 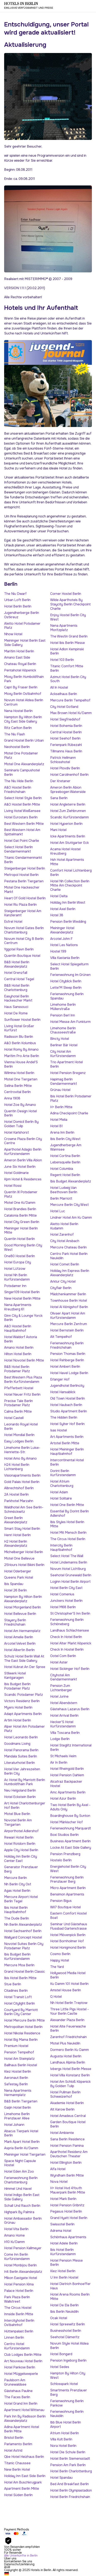 What do you see at coordinates (69, 1709) in the screenshot?
I see `Gästehaus Lazarus Berlin` at bounding box center [69, 1709].